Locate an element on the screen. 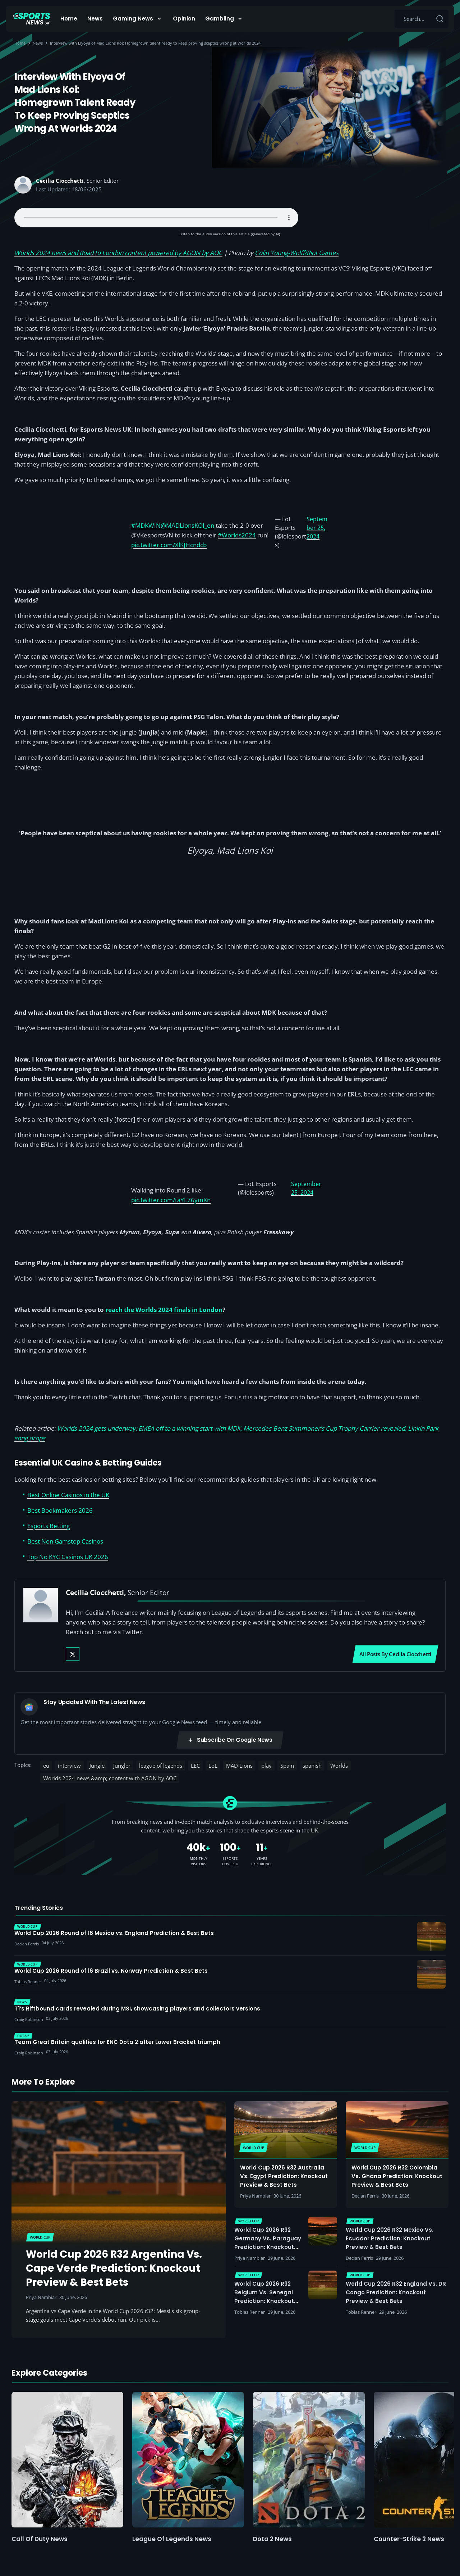 The height and width of the screenshot is (2576, 460). reach the Worlds 2024 finals in London is located at coordinates (163, 1309).